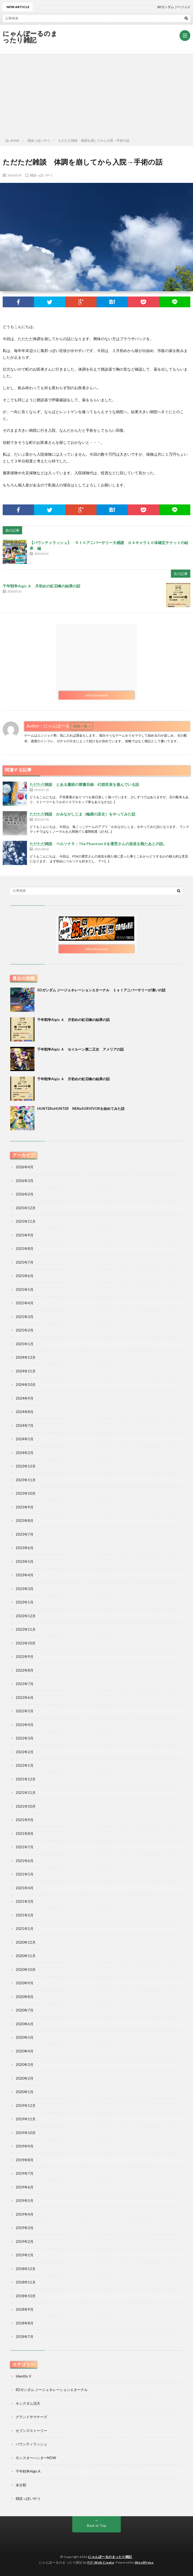  What do you see at coordinates (24, 2323) in the screenshot?
I see `2018年8月` at bounding box center [24, 2323].